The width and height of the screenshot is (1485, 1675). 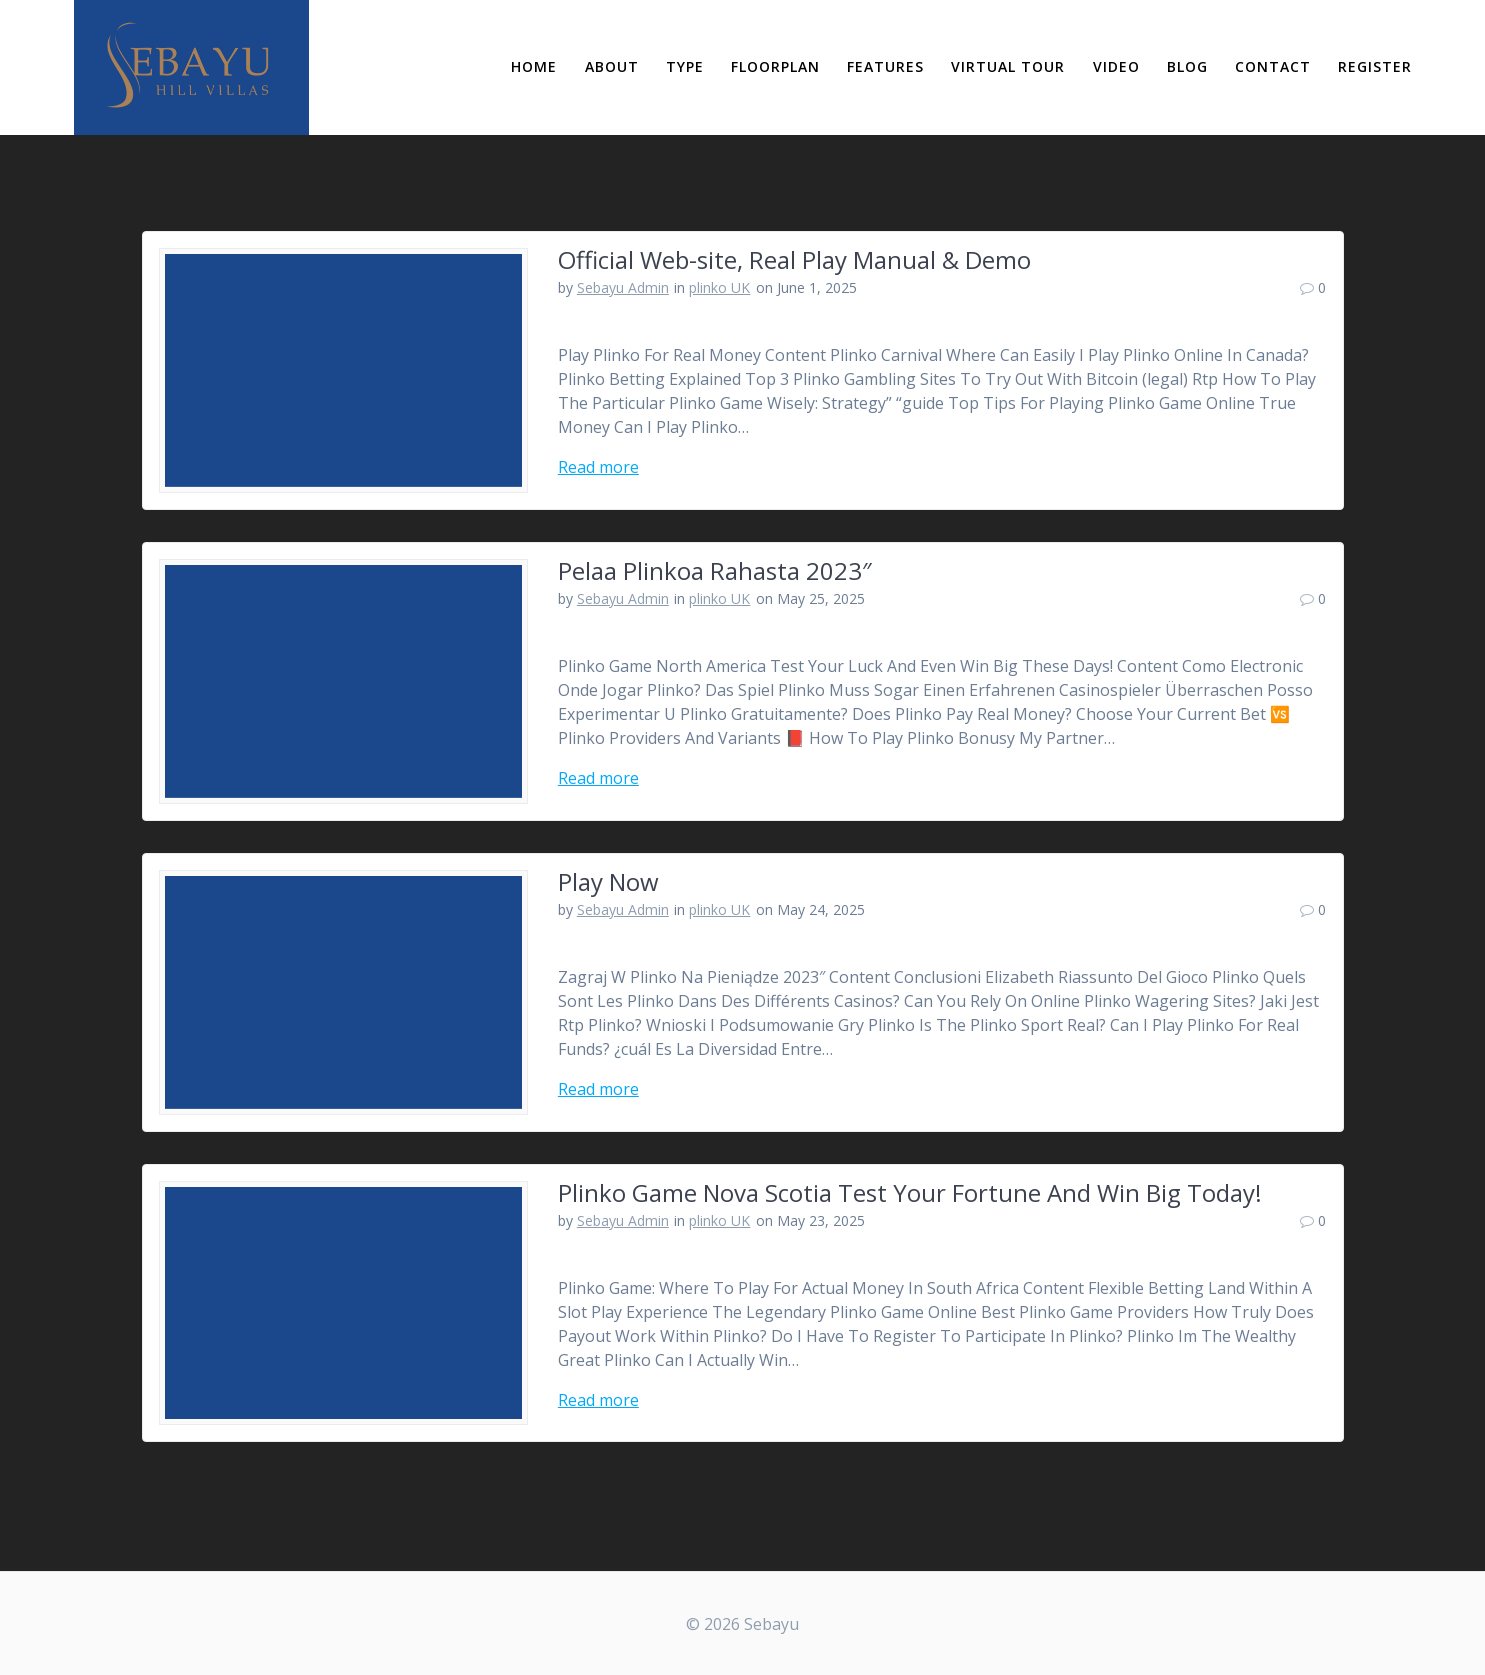 What do you see at coordinates (719, 287) in the screenshot?
I see `plinko UK` at bounding box center [719, 287].